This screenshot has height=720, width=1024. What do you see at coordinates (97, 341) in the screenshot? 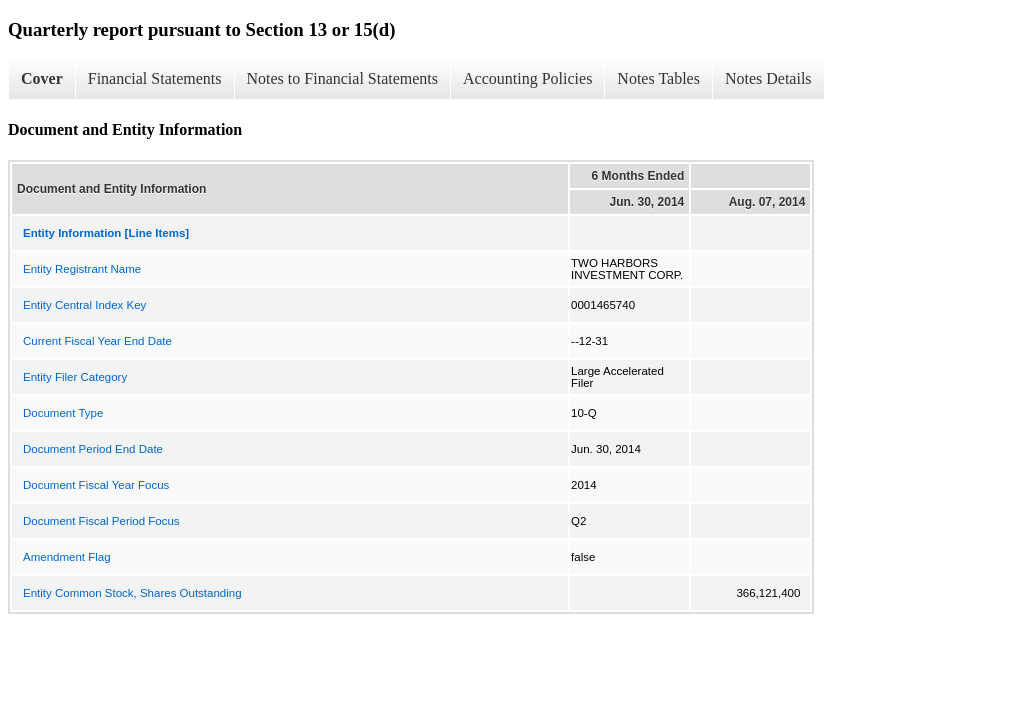
I see `Current Fiscal Year End Date` at bounding box center [97, 341].